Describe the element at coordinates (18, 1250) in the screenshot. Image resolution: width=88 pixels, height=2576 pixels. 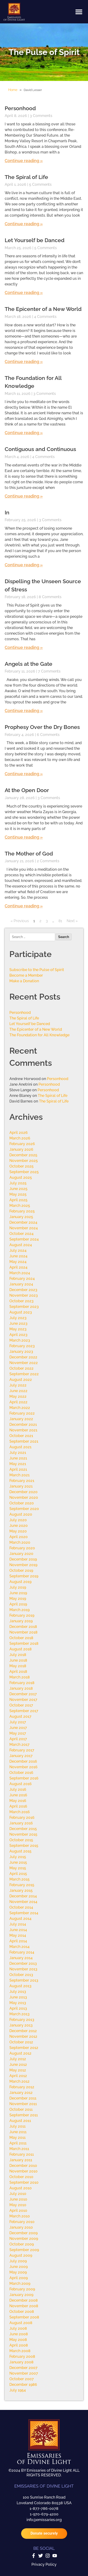
I see `July 2024` at that location.